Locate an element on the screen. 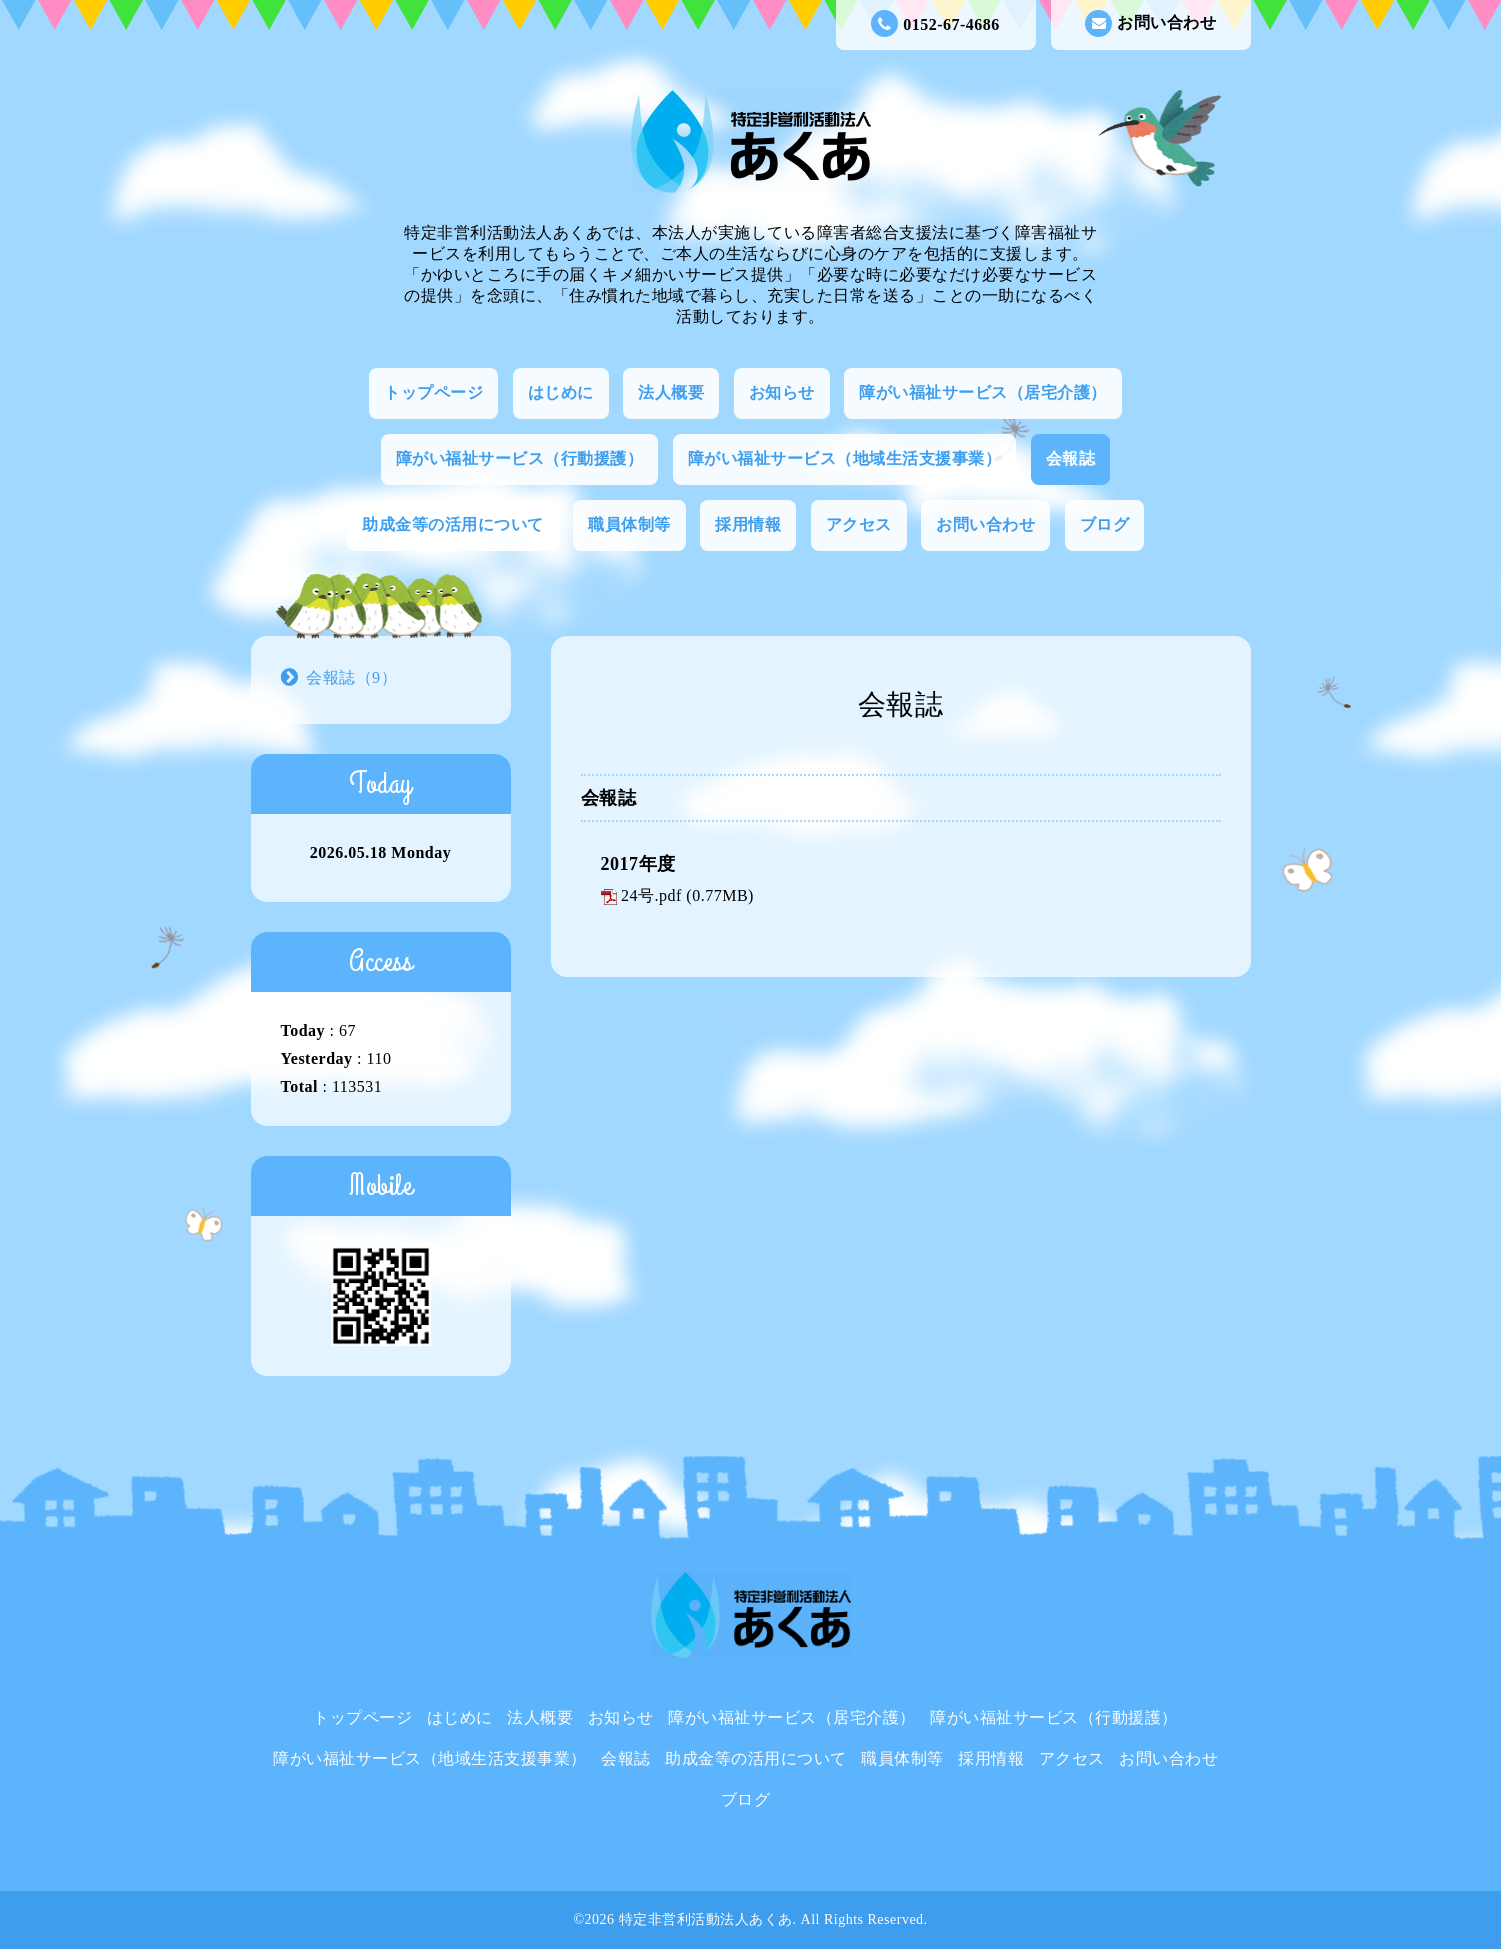  障がい福祉サービス（居宅介護） is located at coordinates (983, 392).